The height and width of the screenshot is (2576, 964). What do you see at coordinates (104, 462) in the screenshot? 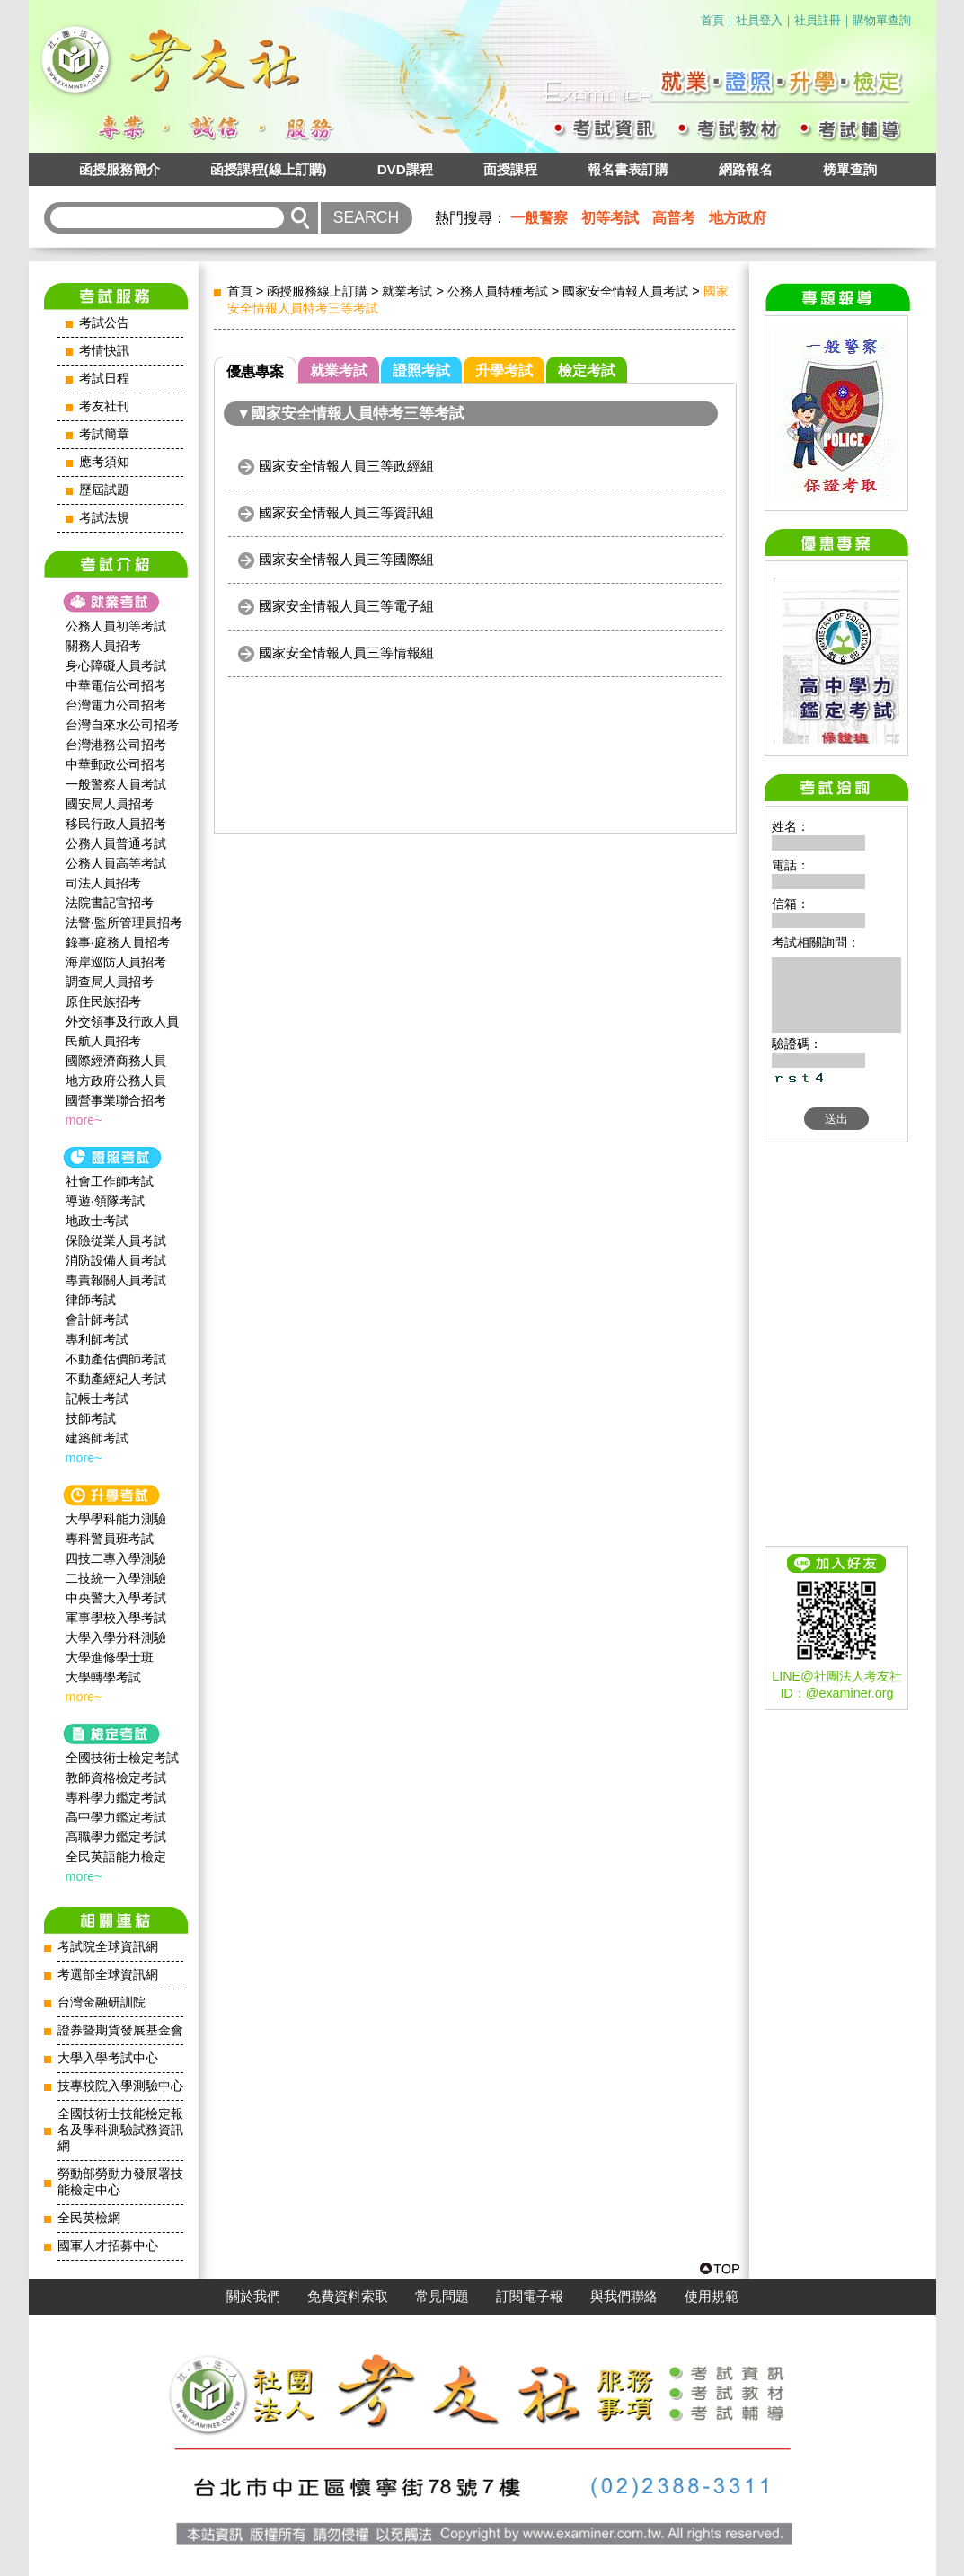
I see `應考須知` at bounding box center [104, 462].